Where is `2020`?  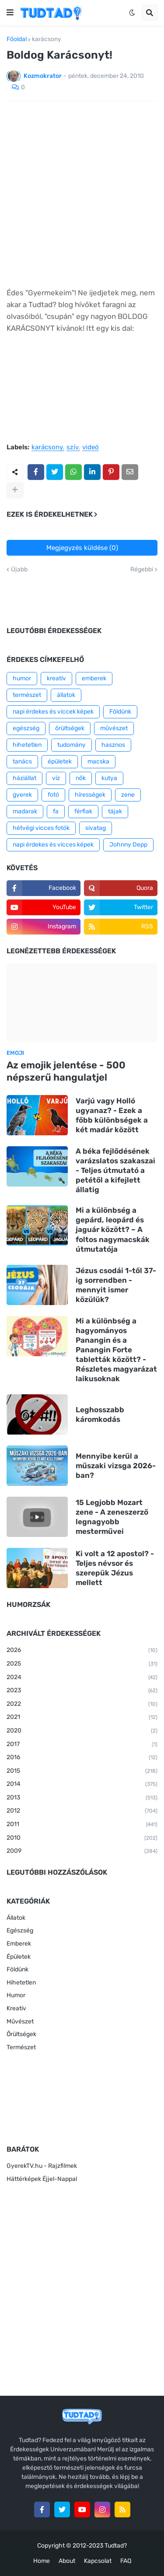 2020 is located at coordinates (82, 1731).